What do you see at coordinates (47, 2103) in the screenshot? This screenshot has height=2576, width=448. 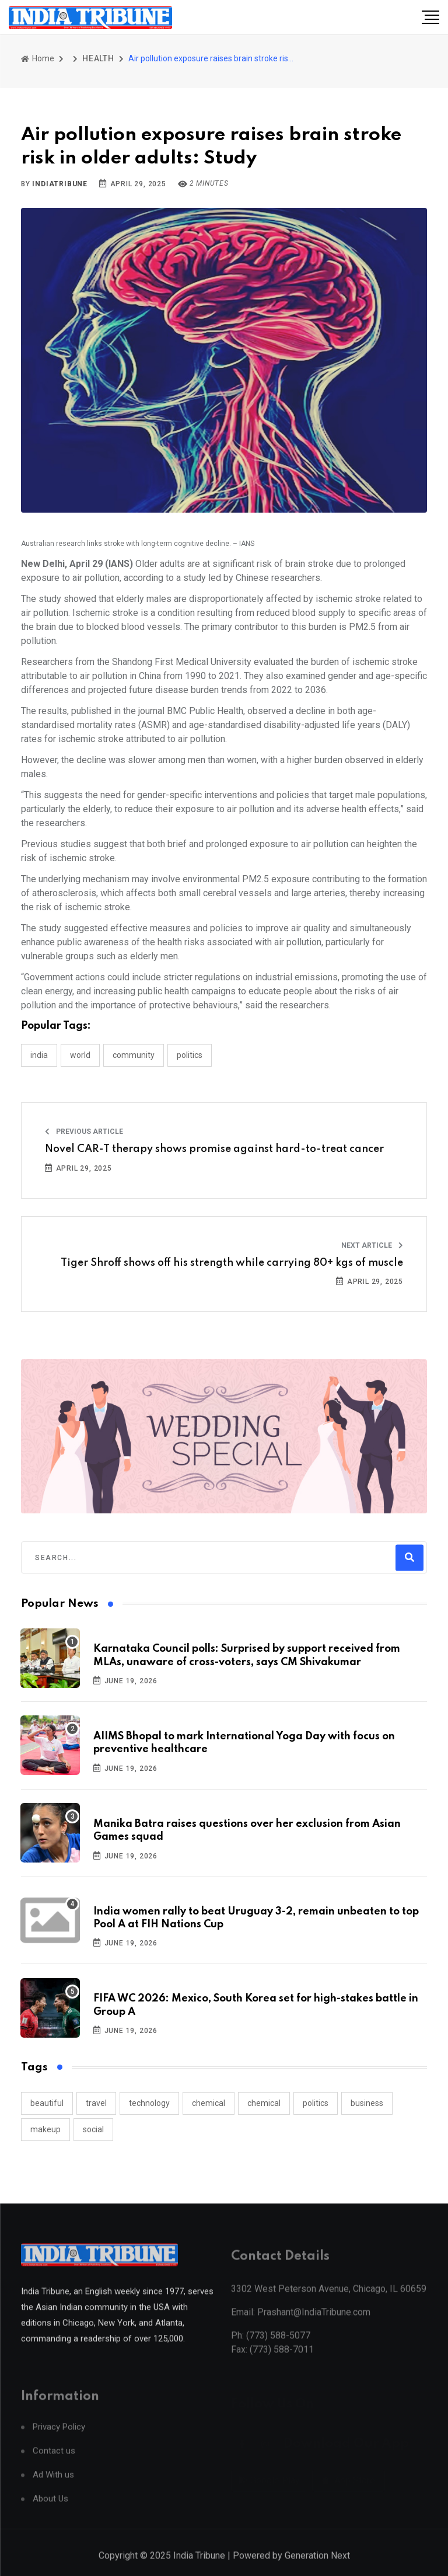 I see `beautiful` at bounding box center [47, 2103].